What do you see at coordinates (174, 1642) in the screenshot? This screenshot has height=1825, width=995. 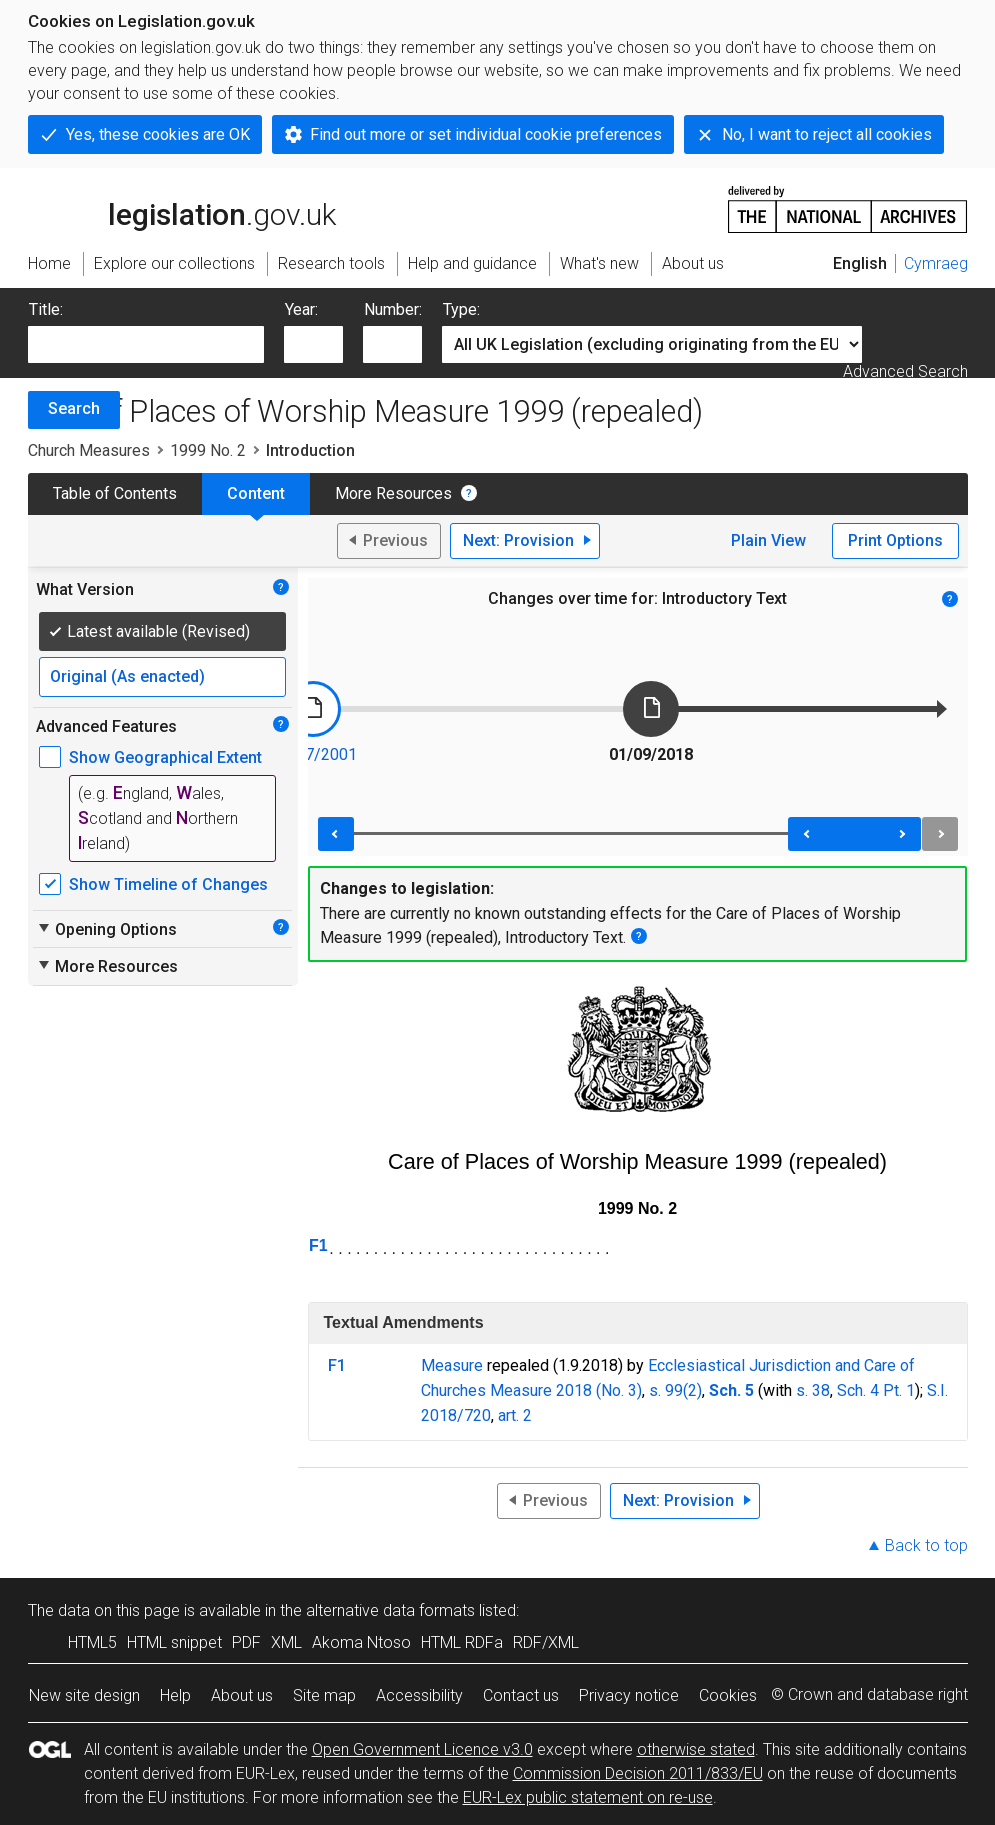 I see `HTML snippet` at bounding box center [174, 1642].